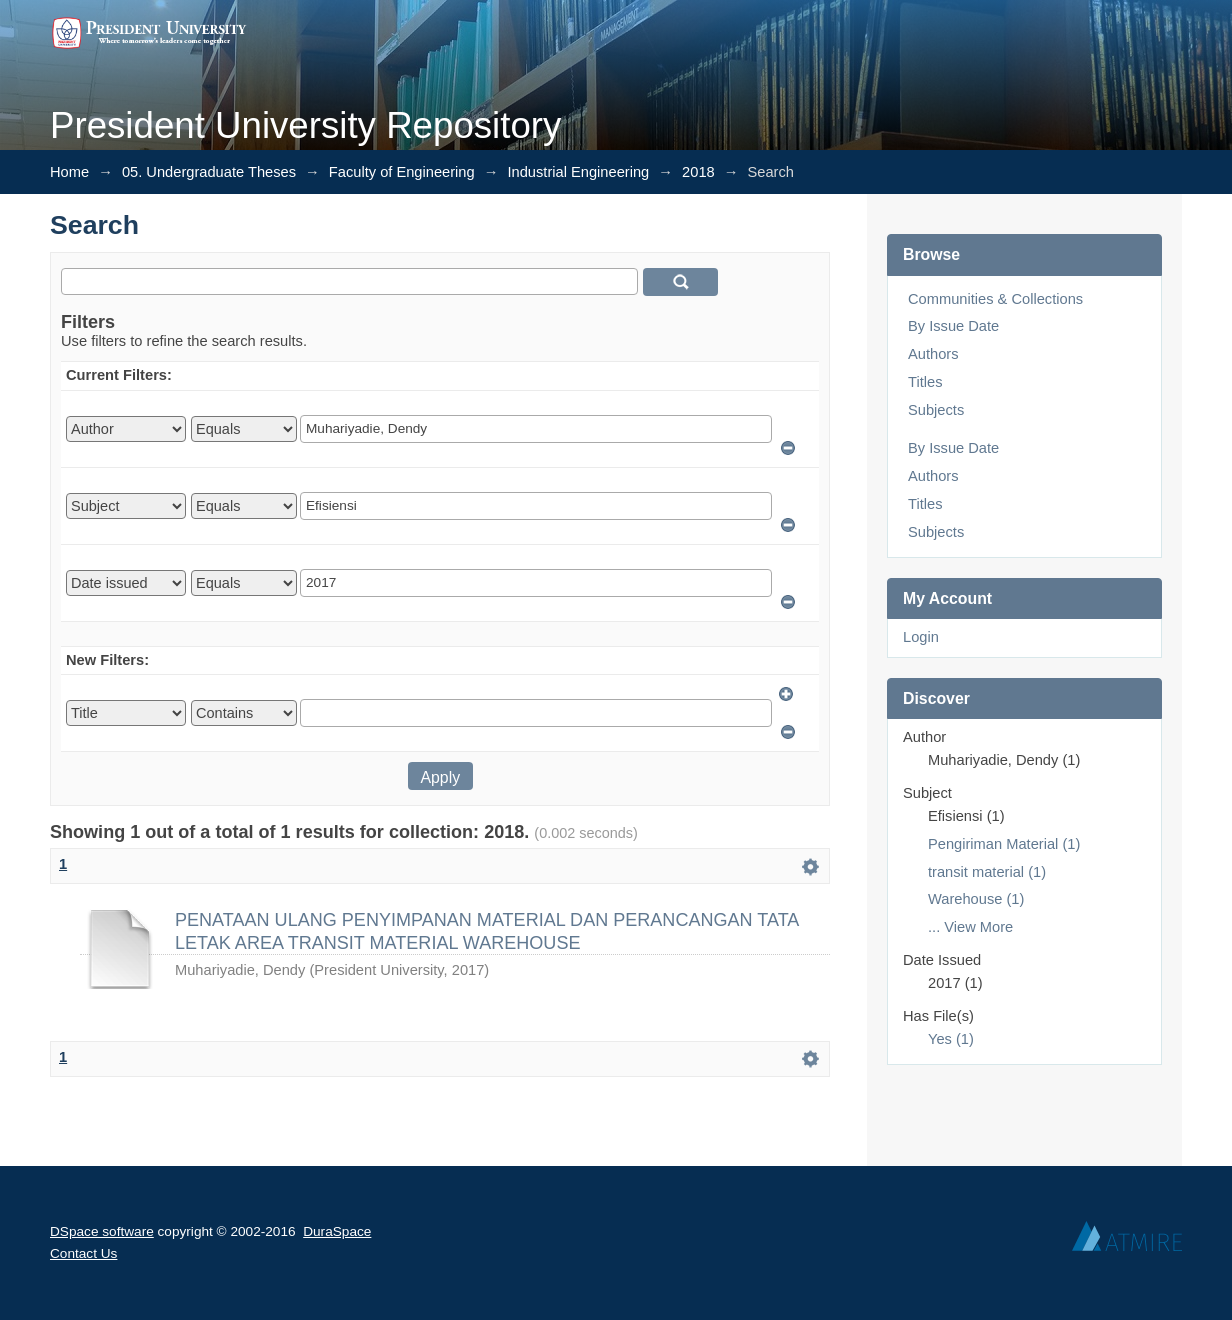  What do you see at coordinates (925, 382) in the screenshot?
I see `Titles` at bounding box center [925, 382].